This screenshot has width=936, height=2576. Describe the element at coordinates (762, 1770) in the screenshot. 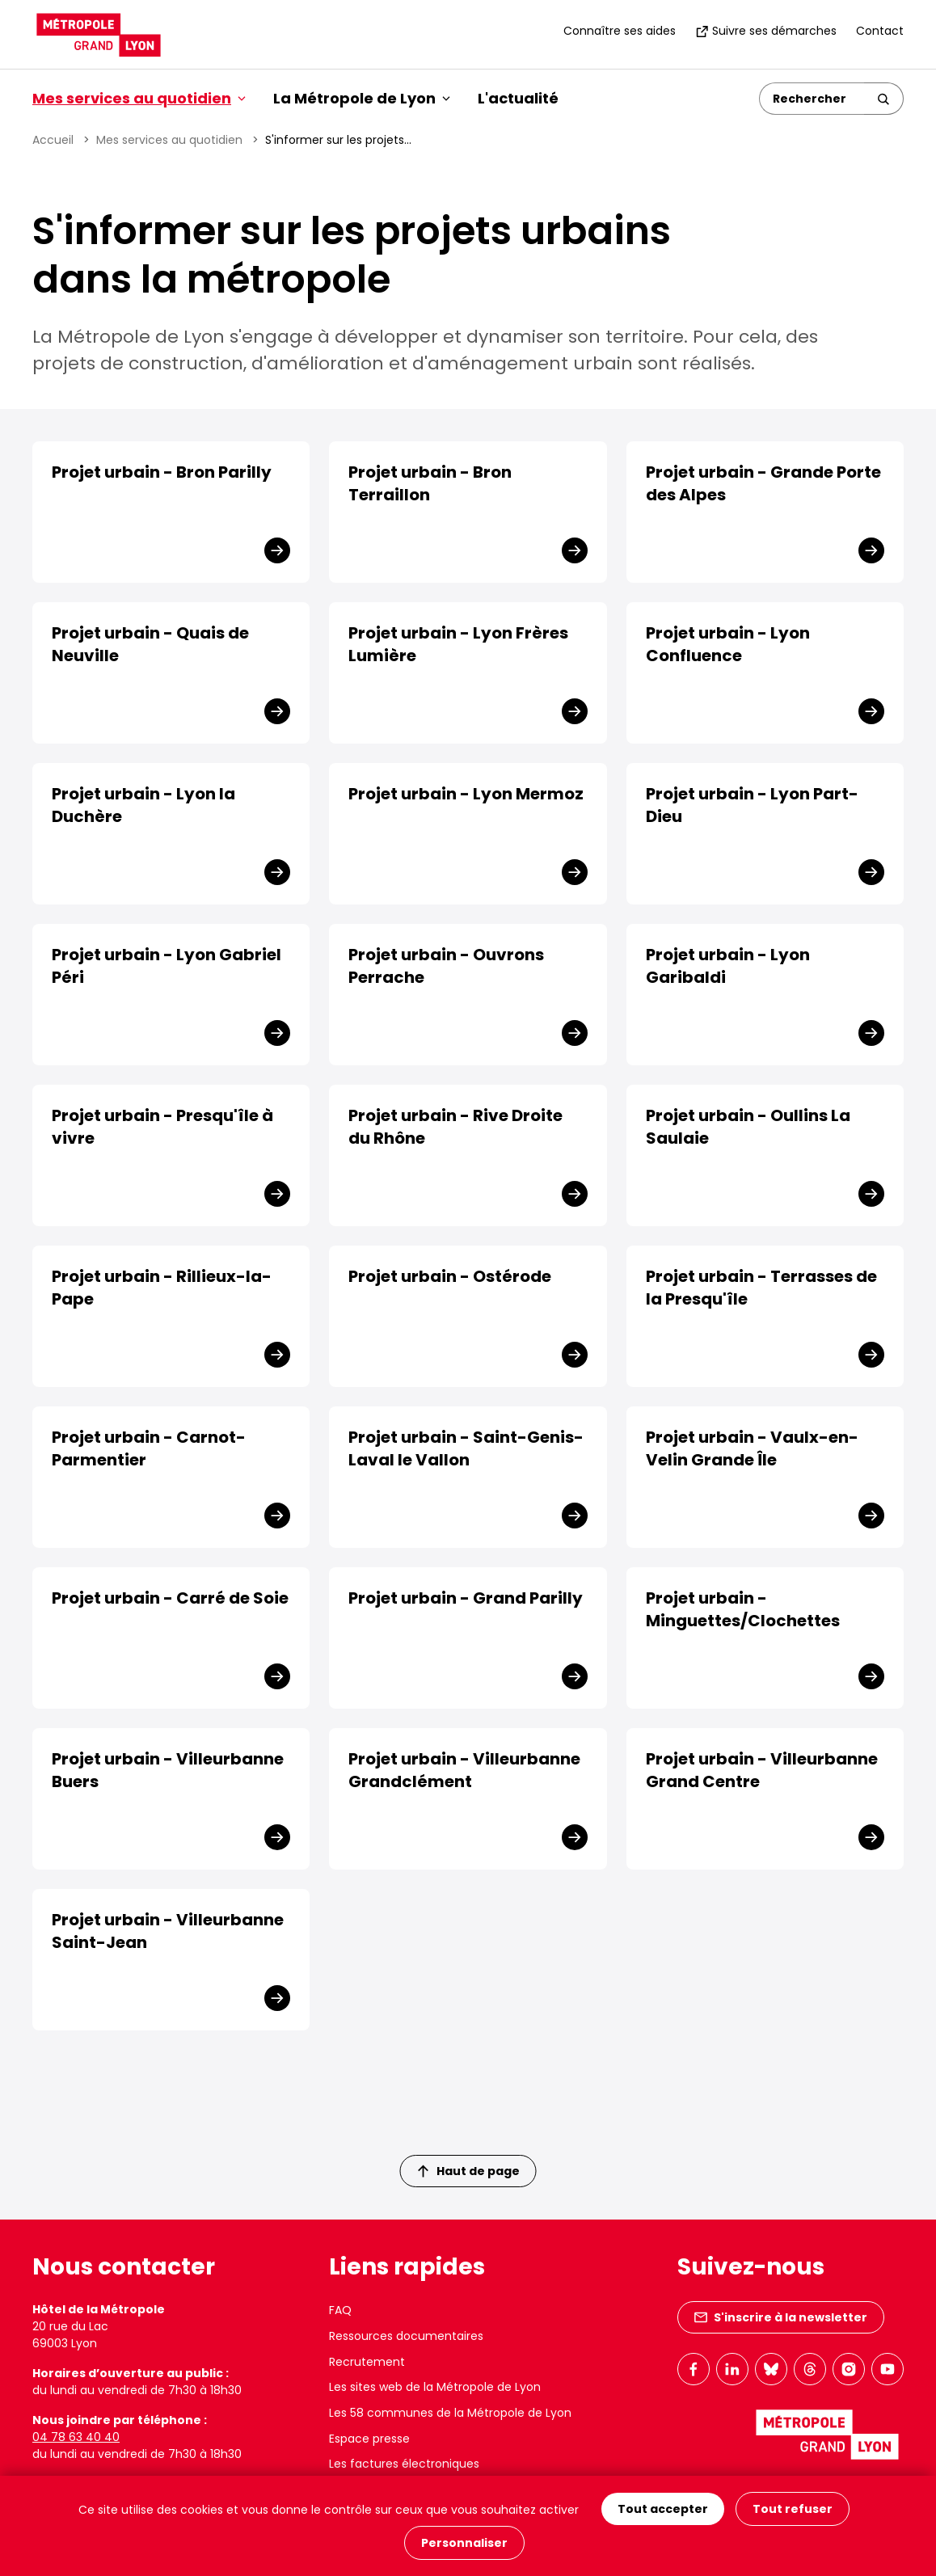

I see `Projet urbain - Villeurbanne Grand Centre` at that location.